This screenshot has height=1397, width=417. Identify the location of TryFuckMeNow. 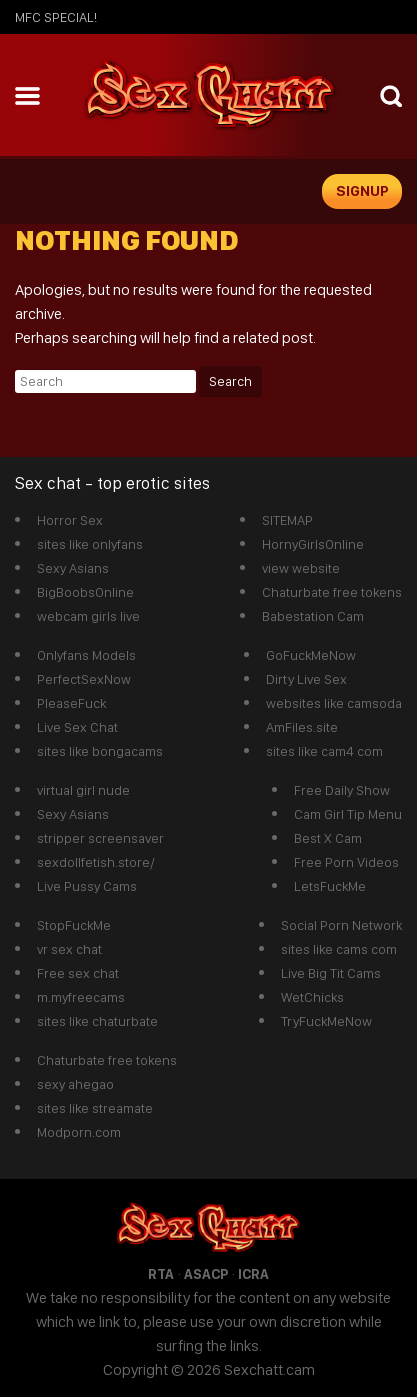
(326, 1021).